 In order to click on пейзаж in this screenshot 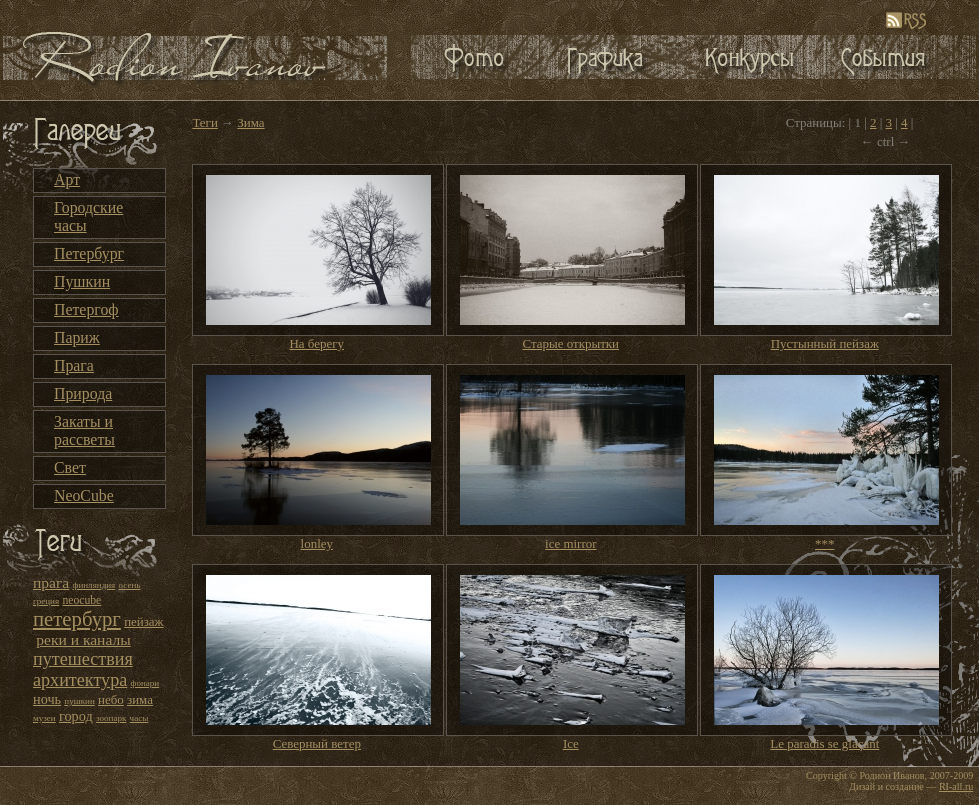, I will do `click(143, 621)`.